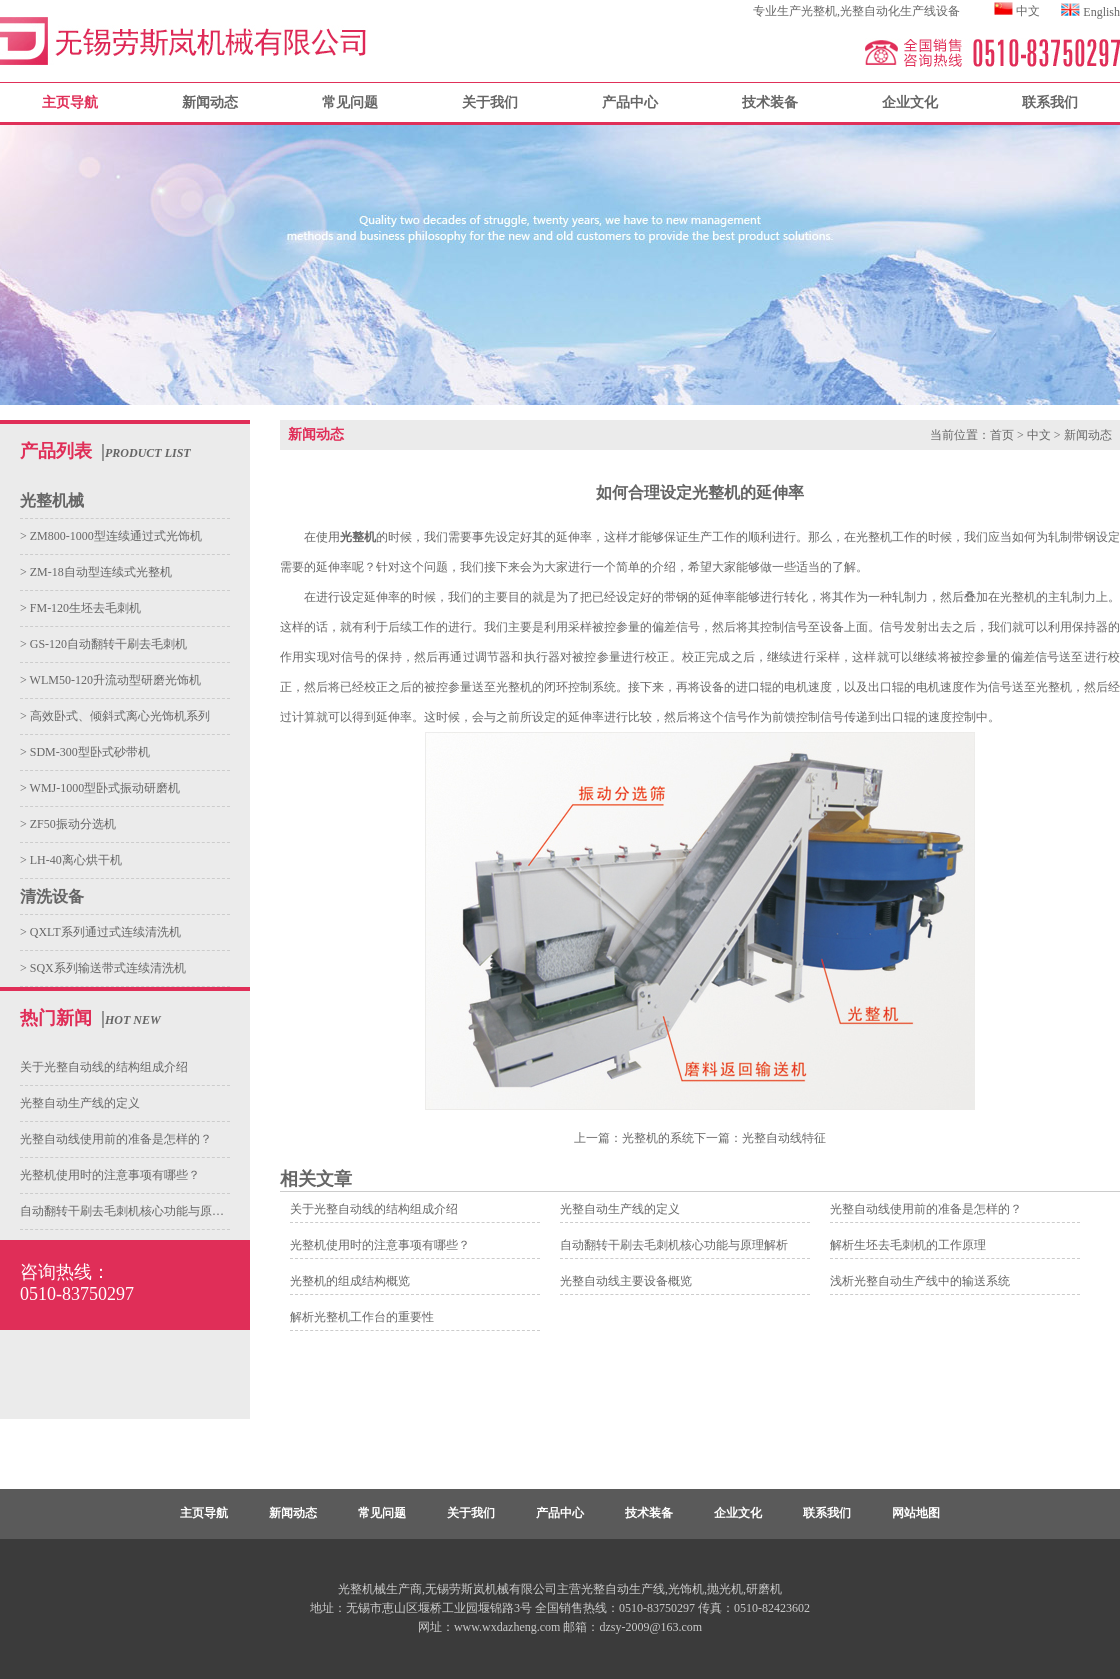 The height and width of the screenshot is (1679, 1120). Describe the element at coordinates (114, 536) in the screenshot. I see `ZM800-1000型连续通过式光饰机` at that location.